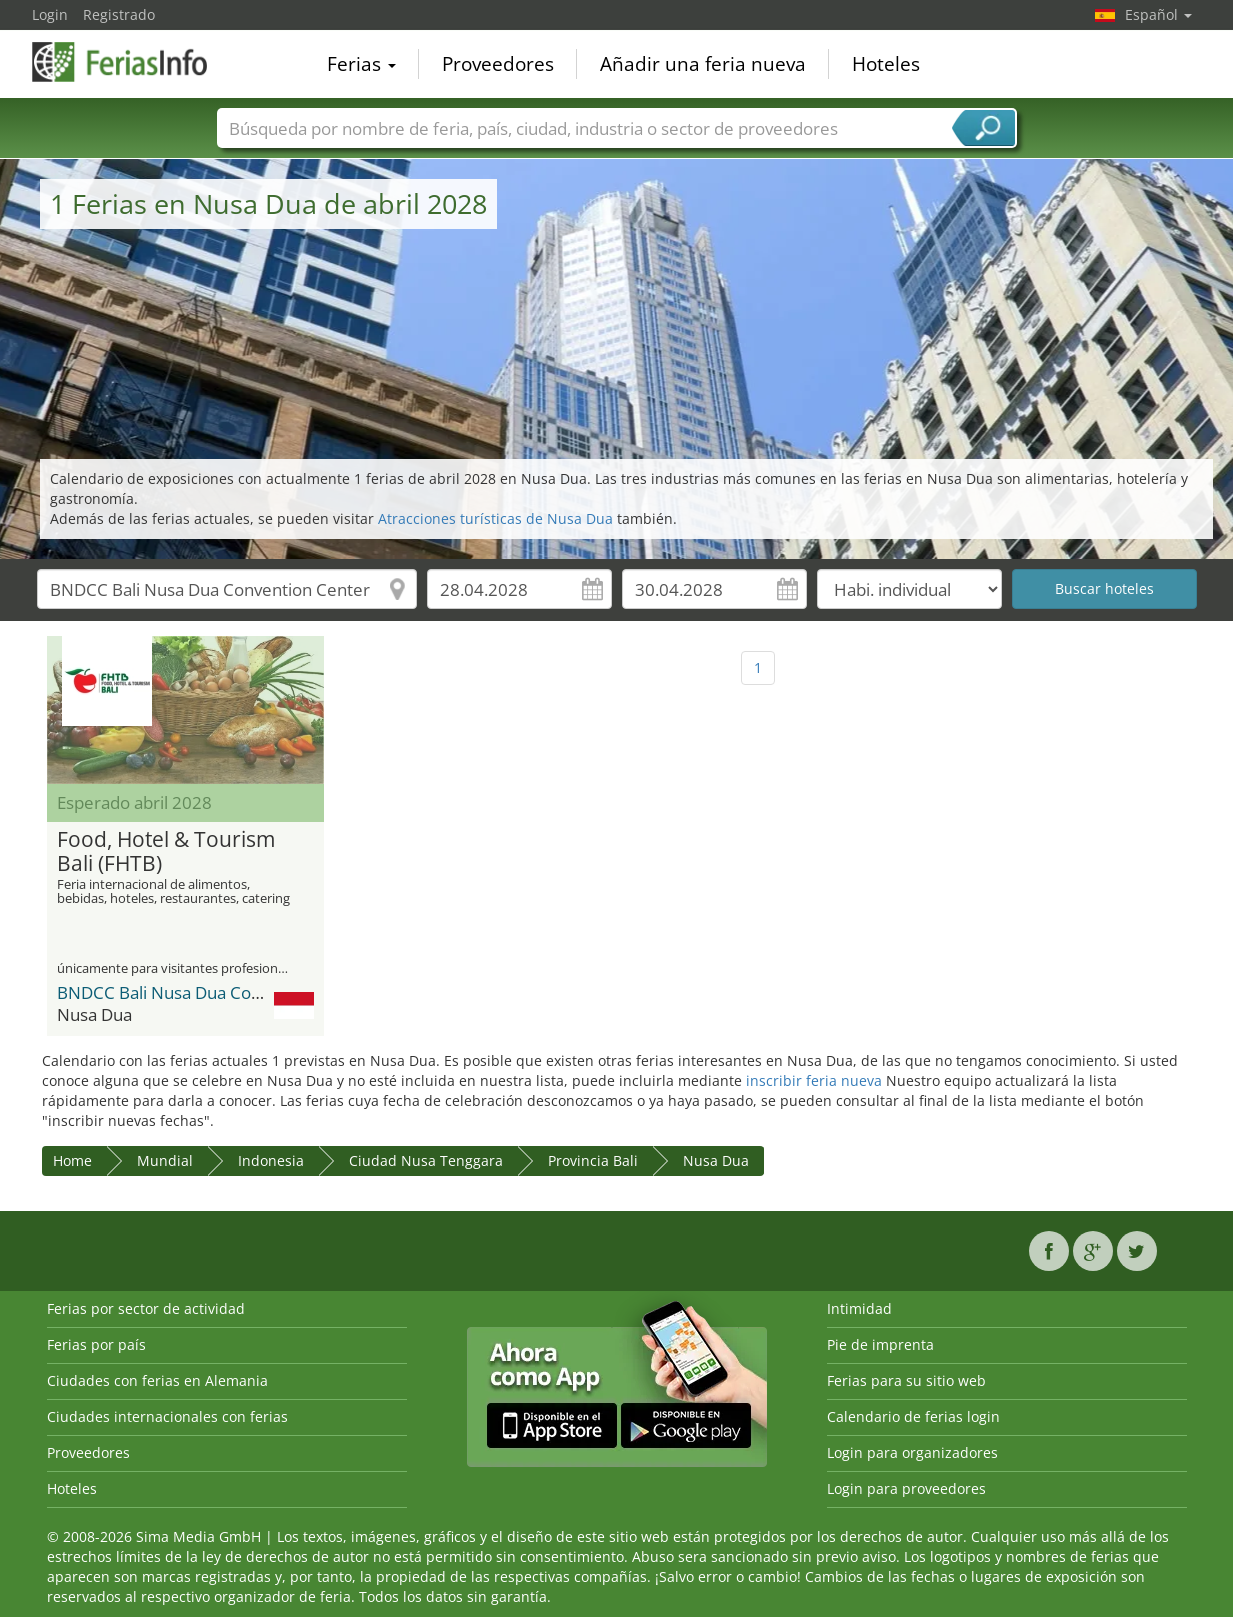 Image resolution: width=1233 pixels, height=1617 pixels. Describe the element at coordinates (495, 518) in the screenshot. I see `Atracciones turísticas de Nusa Dua` at that location.